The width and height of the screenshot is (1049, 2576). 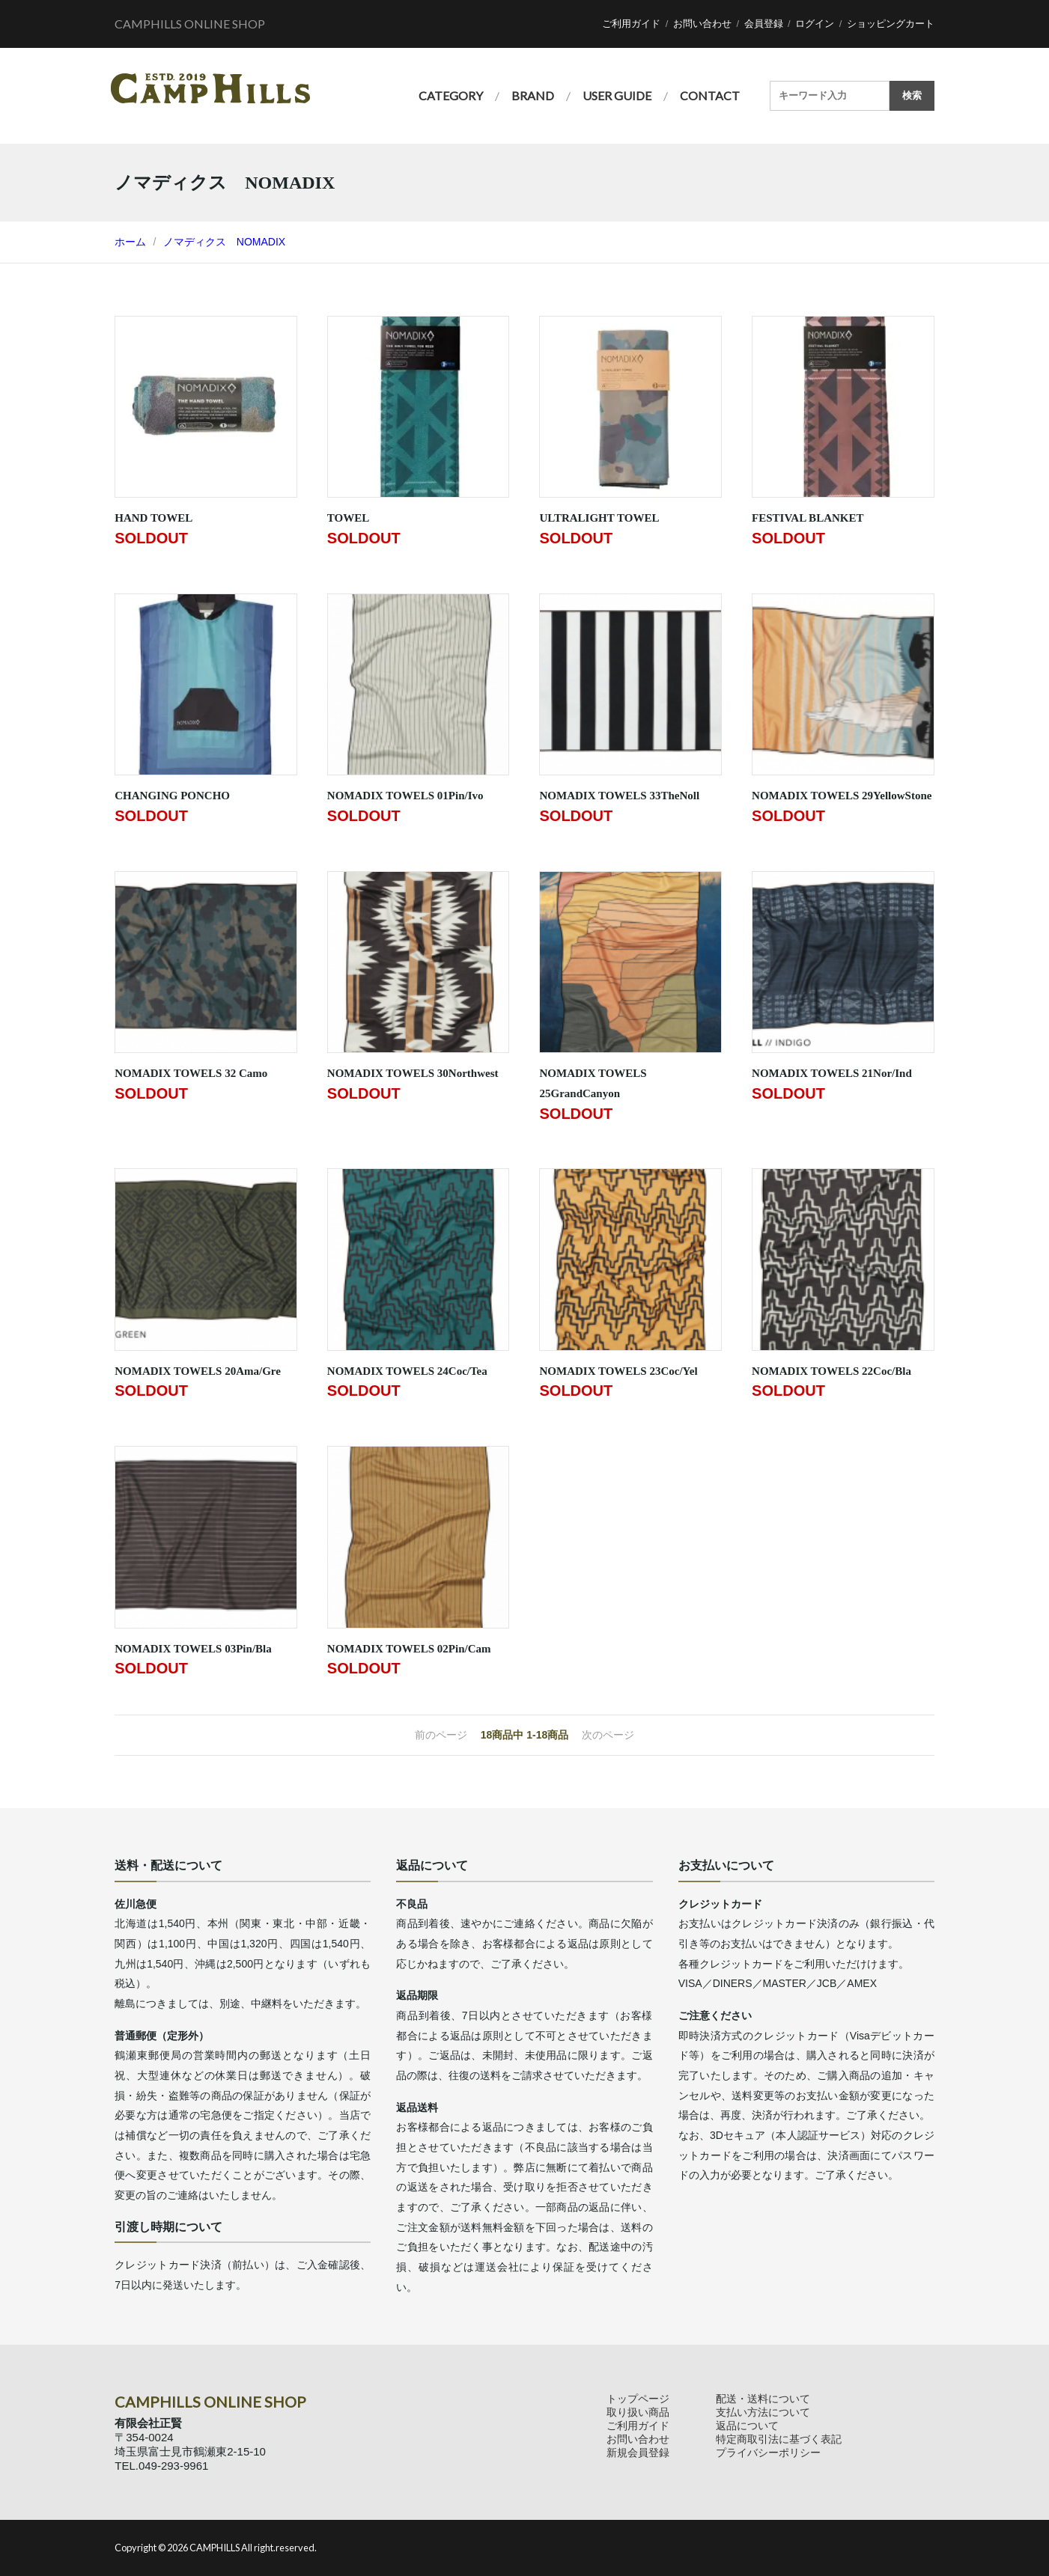 I want to click on ホーム, so click(x=130, y=242).